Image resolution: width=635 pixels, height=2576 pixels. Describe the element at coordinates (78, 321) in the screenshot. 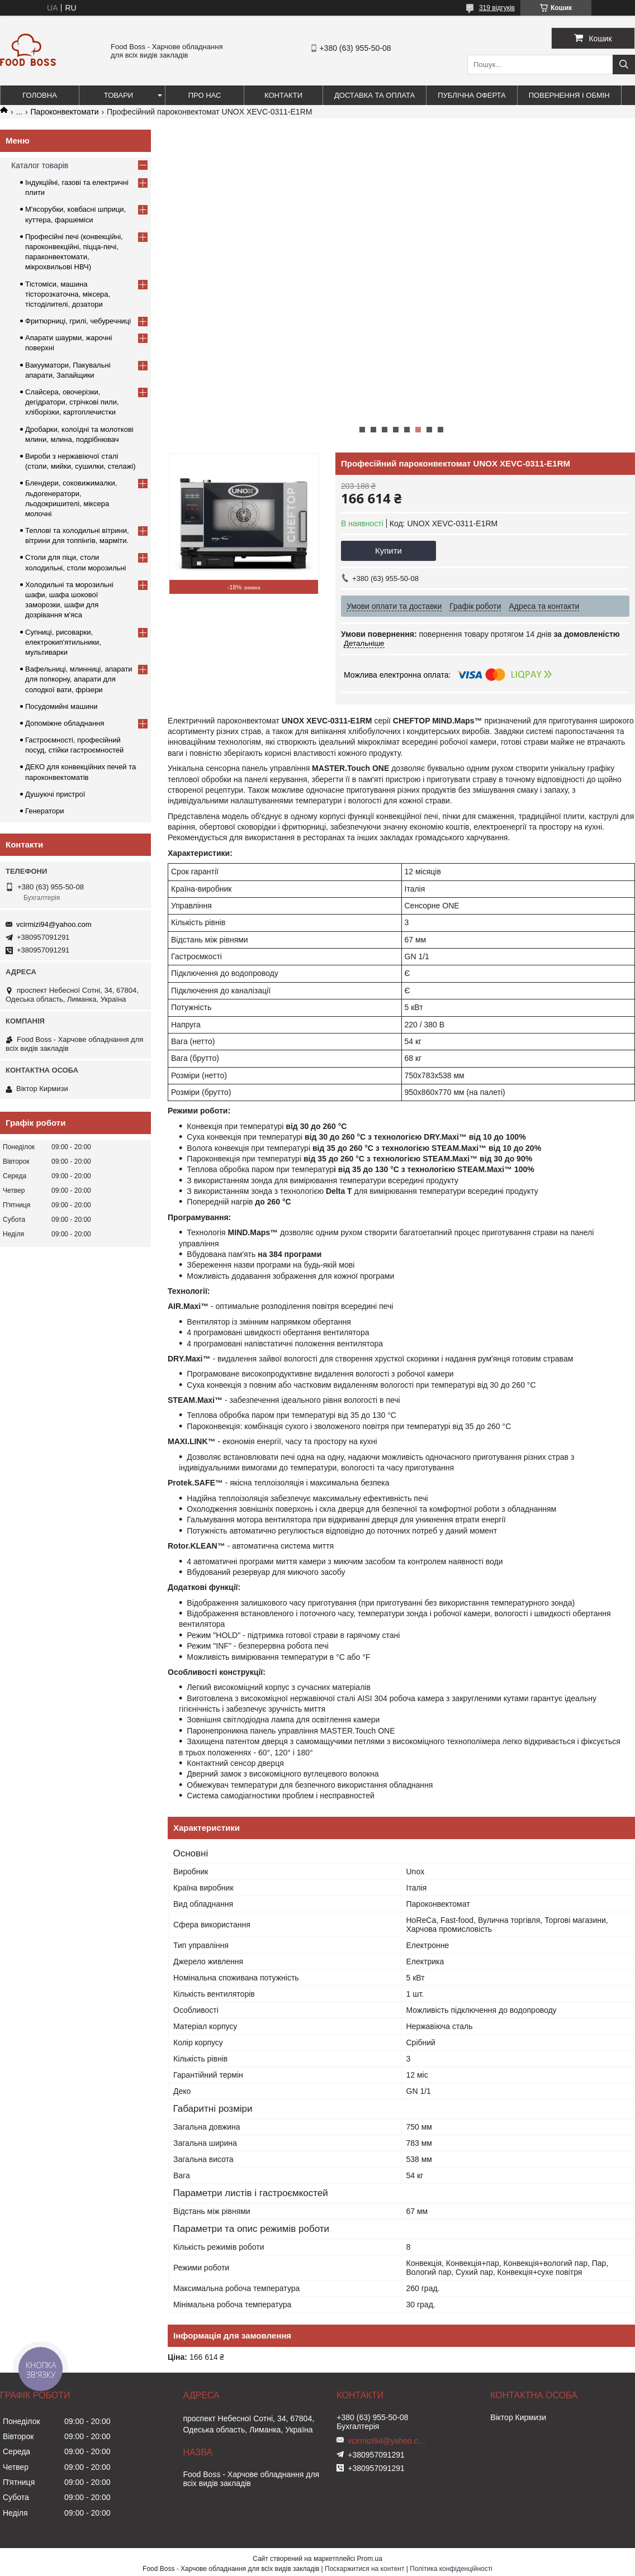

I see `Фритюрниці, грилі, чебуречниці` at that location.